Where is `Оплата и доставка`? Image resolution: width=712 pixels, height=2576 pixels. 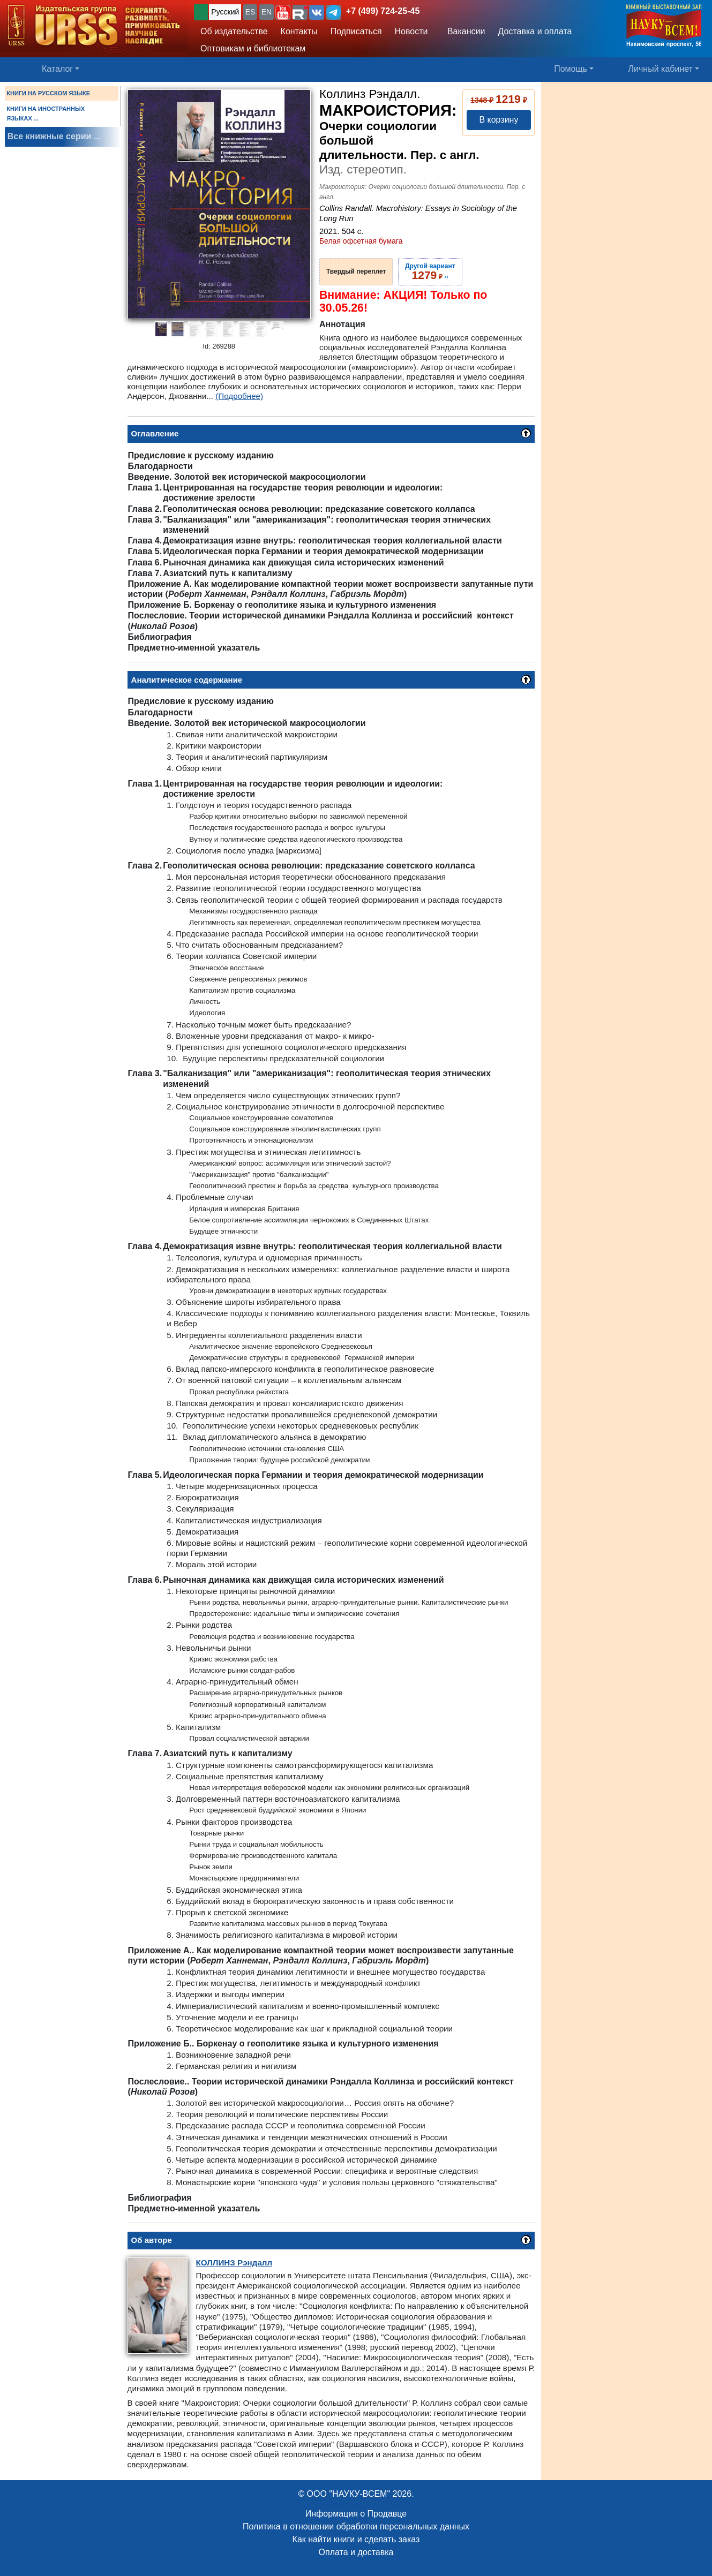 Оплата и доставка is located at coordinates (356, 2552).